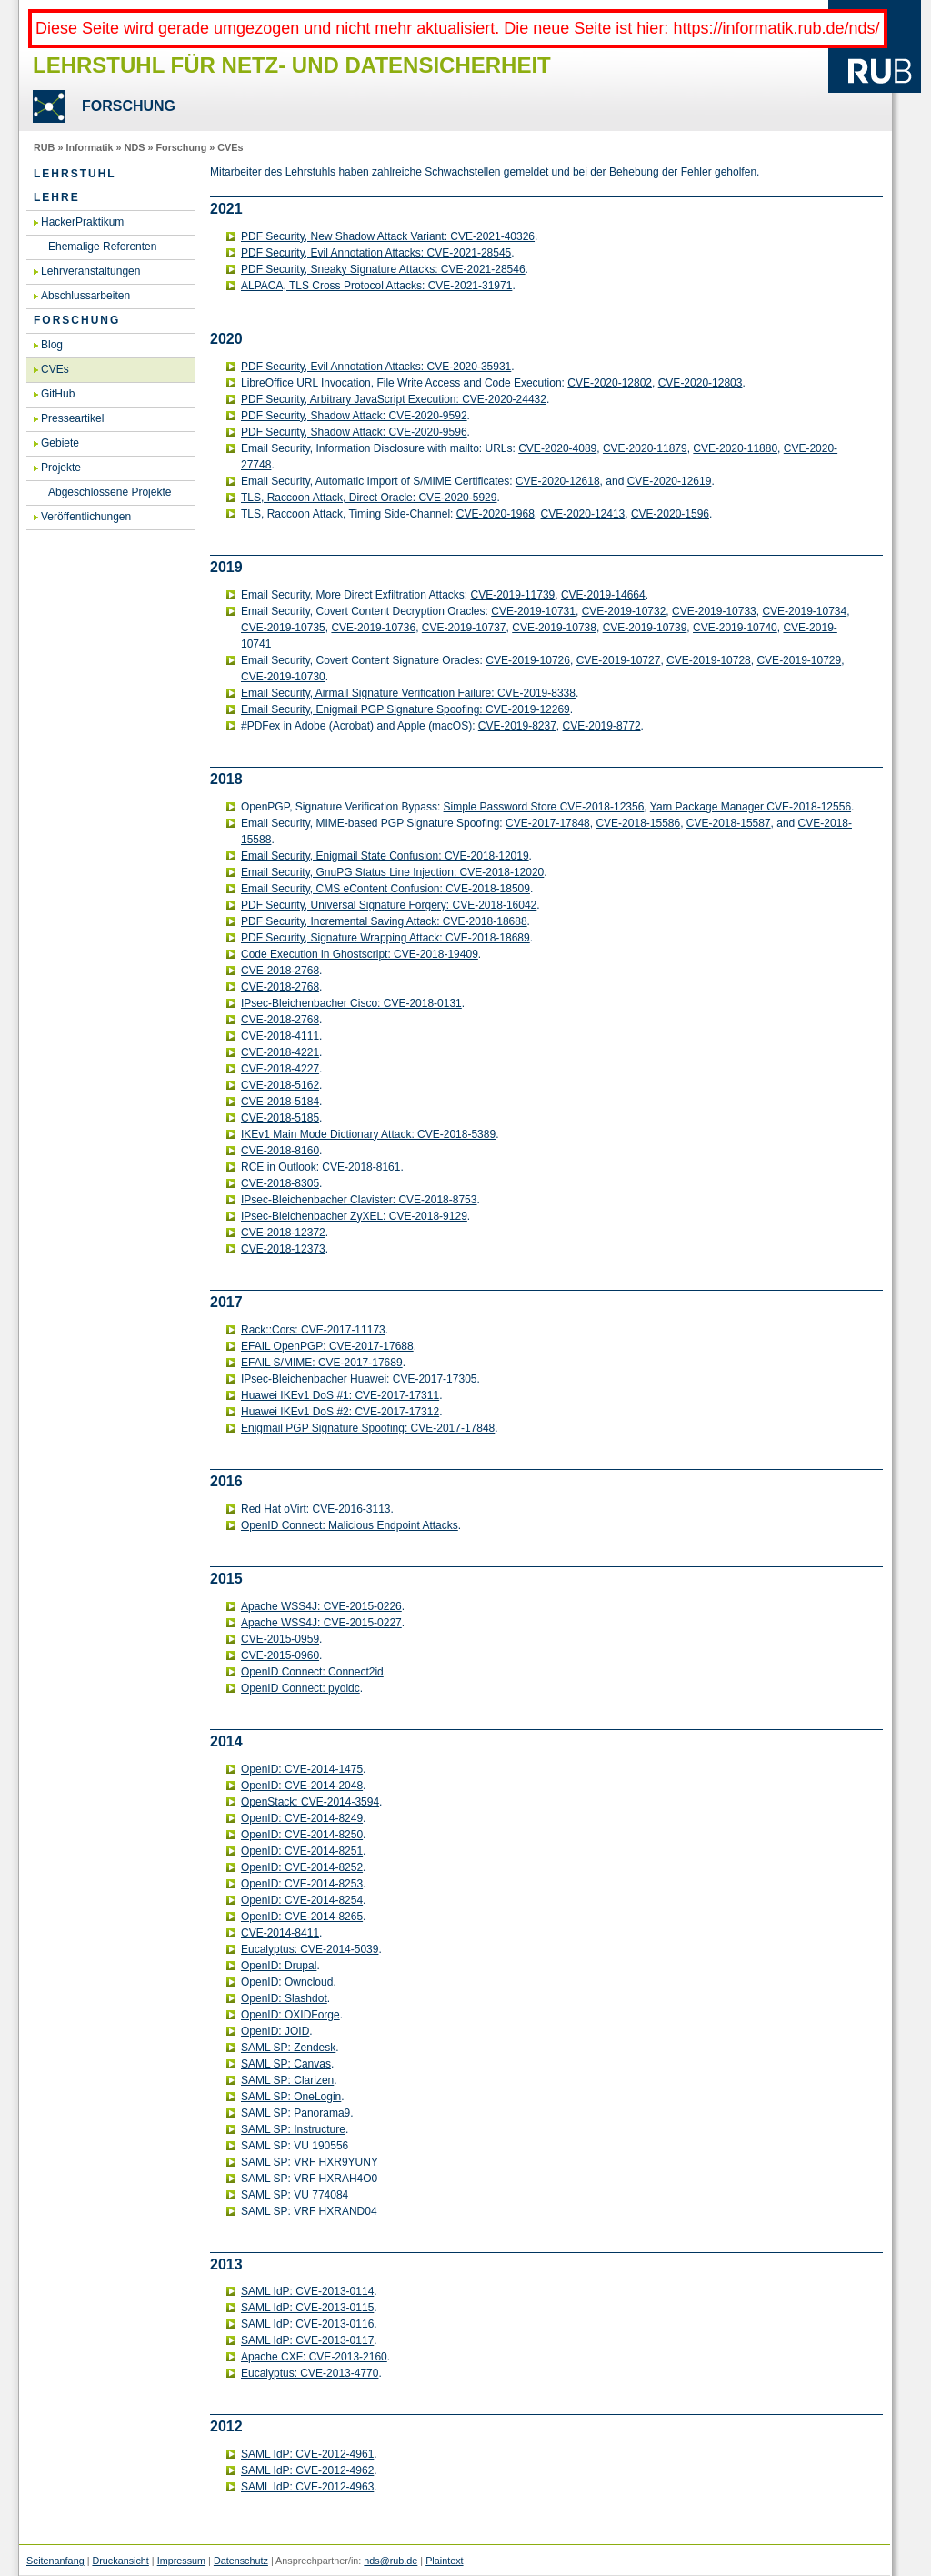  What do you see at coordinates (320, 1167) in the screenshot?
I see `RCE in Out­look: CVE-2018-8161` at bounding box center [320, 1167].